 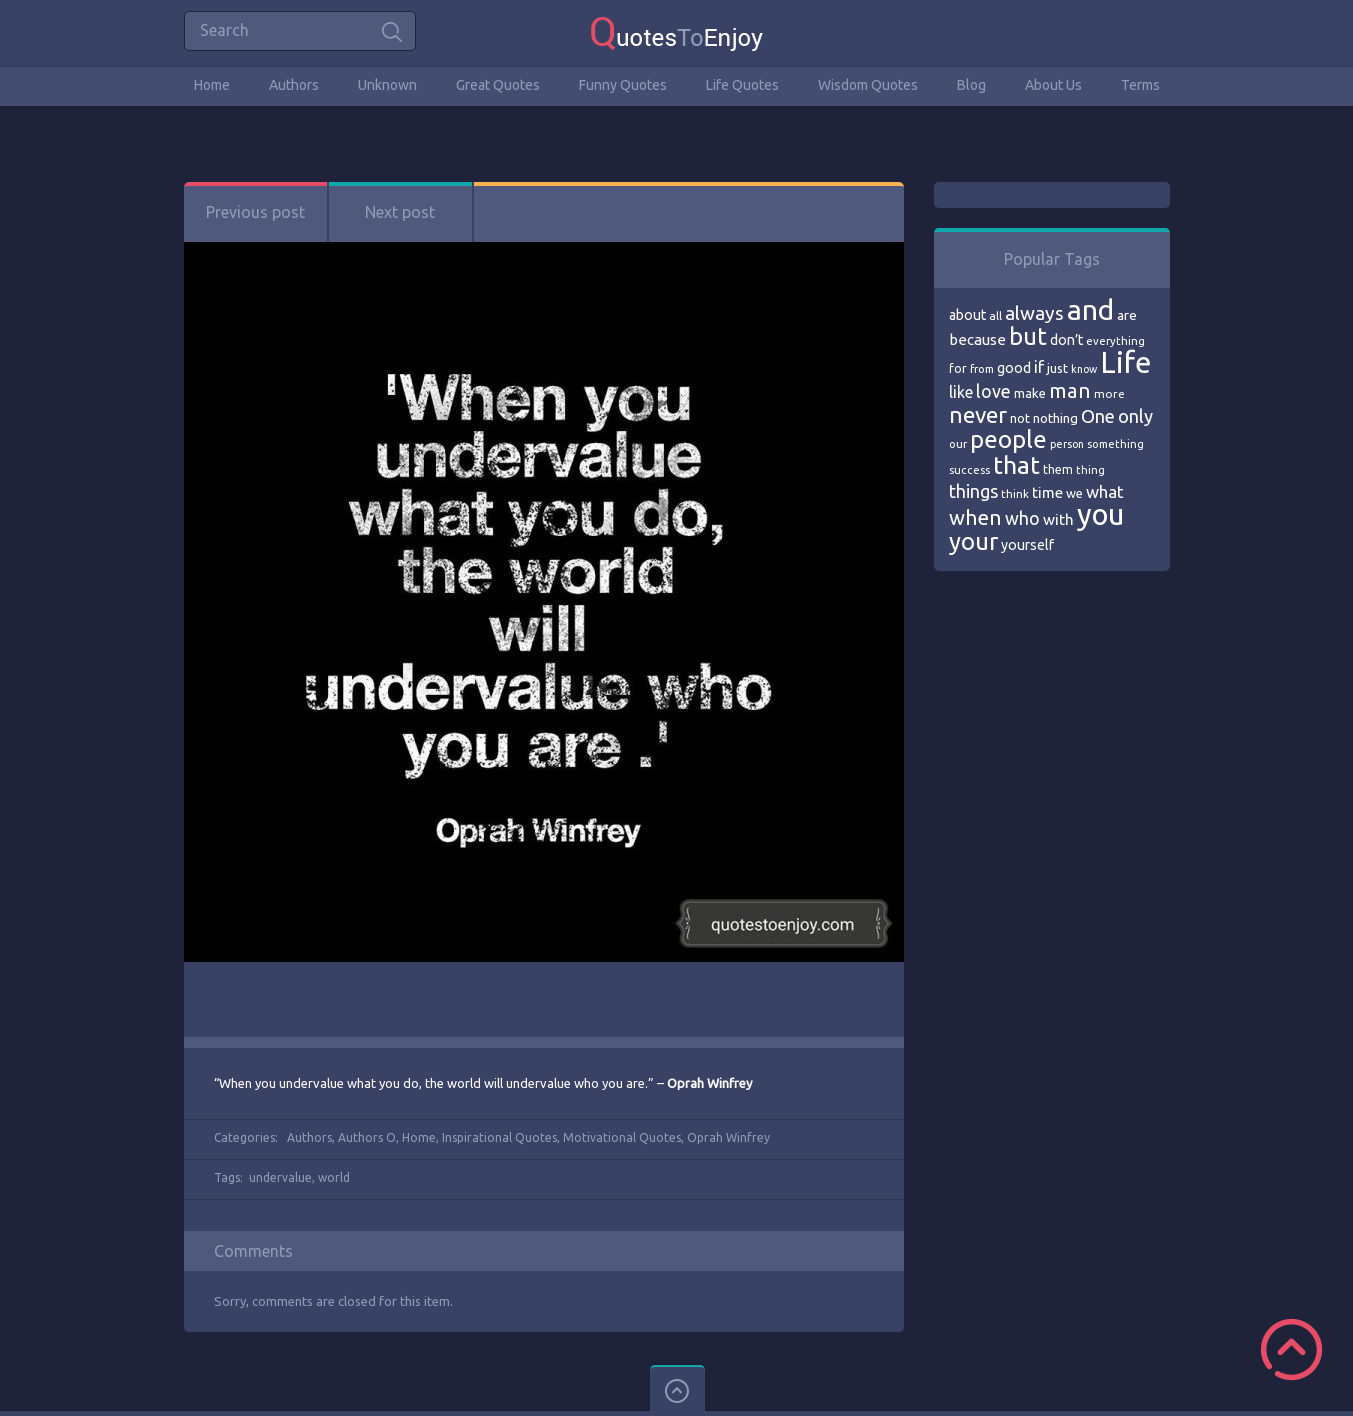 I want to click on Oprah Winfrey, so click(x=728, y=1137).